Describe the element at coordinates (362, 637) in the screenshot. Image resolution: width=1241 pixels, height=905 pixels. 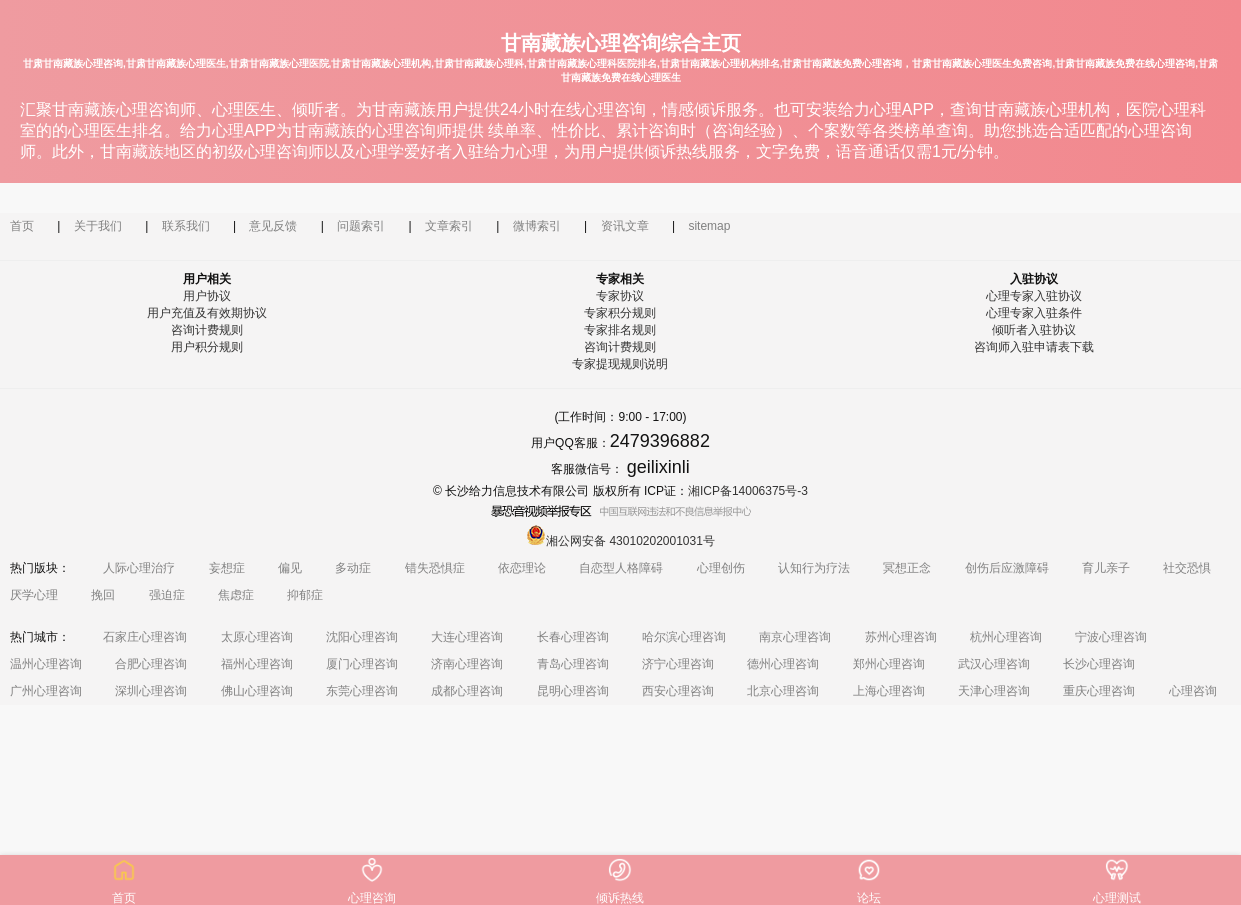
I see `沈阳心理咨询` at that location.